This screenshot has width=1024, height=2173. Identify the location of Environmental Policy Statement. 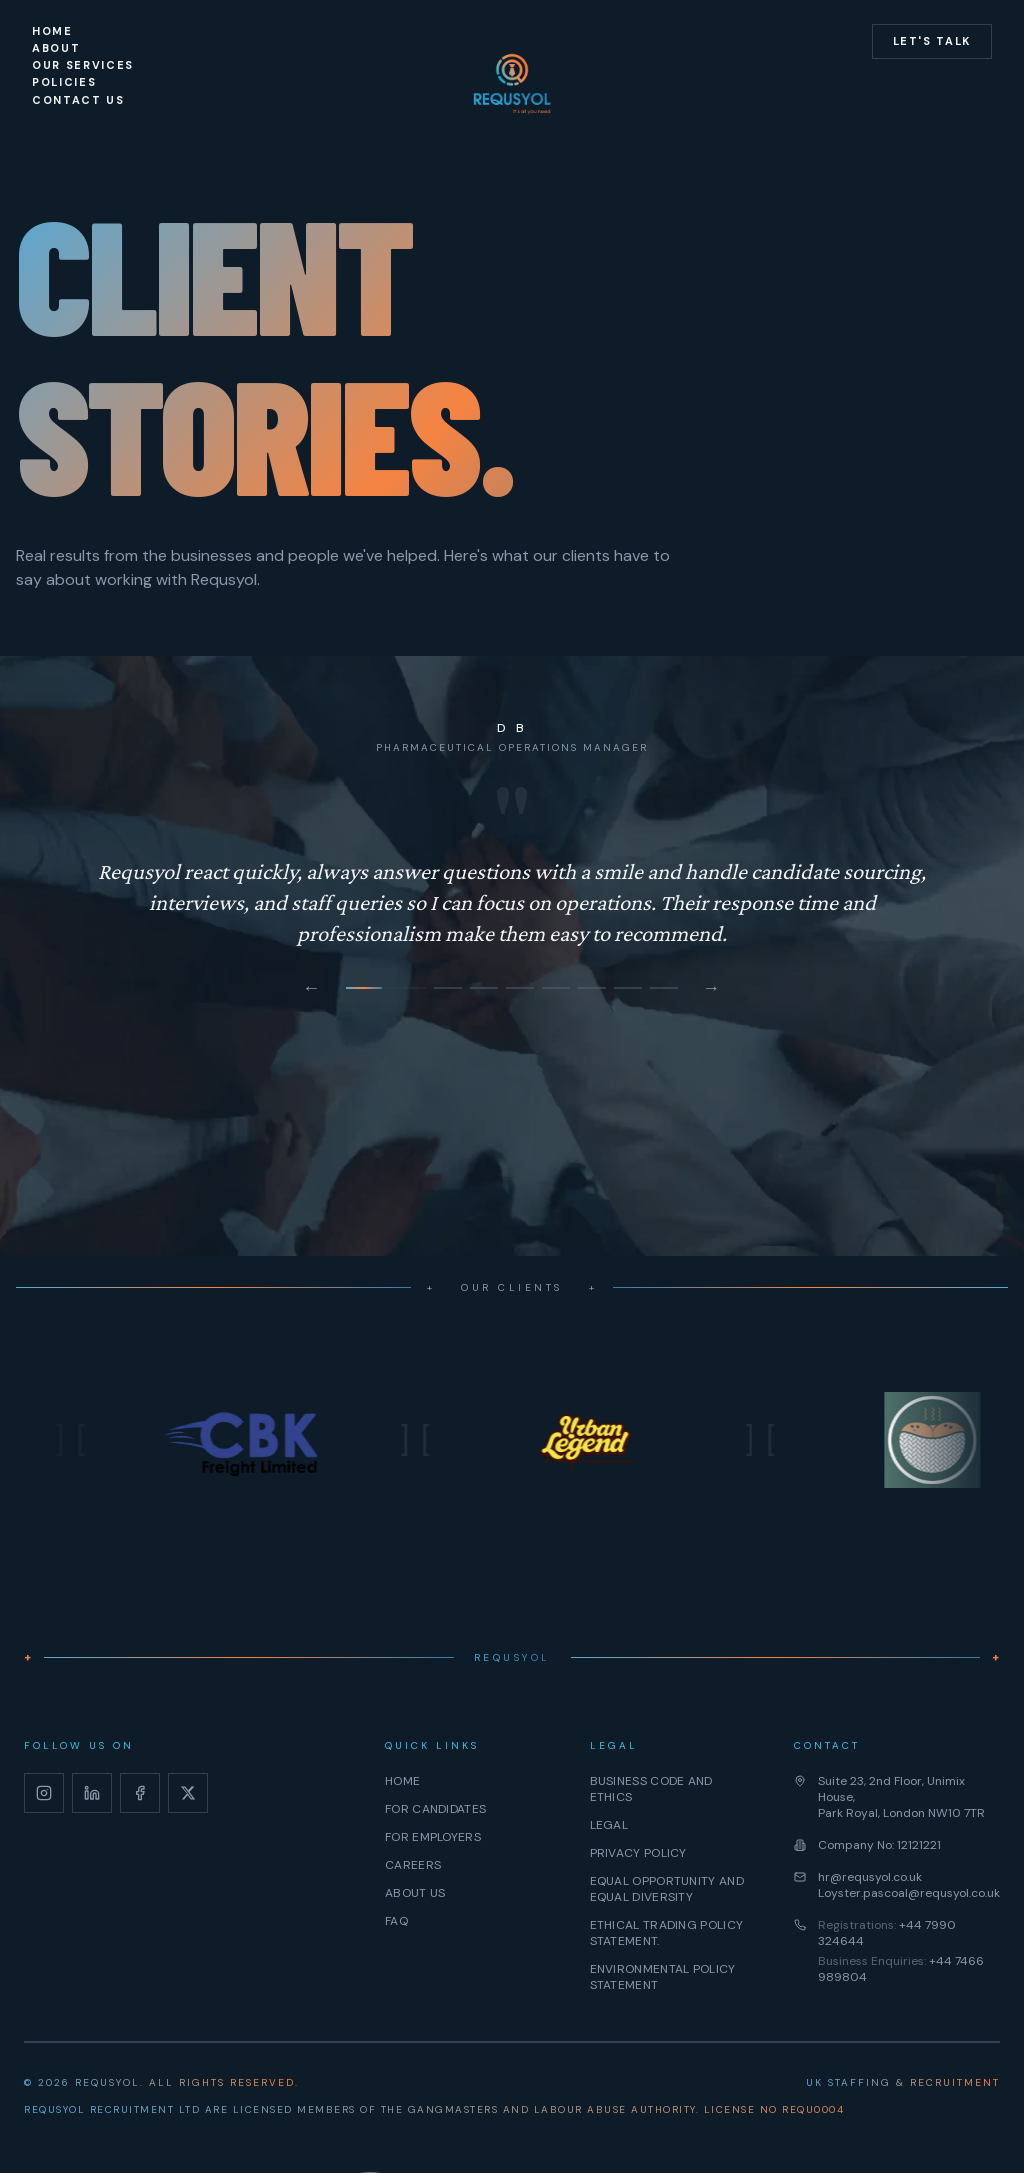
(663, 1977).